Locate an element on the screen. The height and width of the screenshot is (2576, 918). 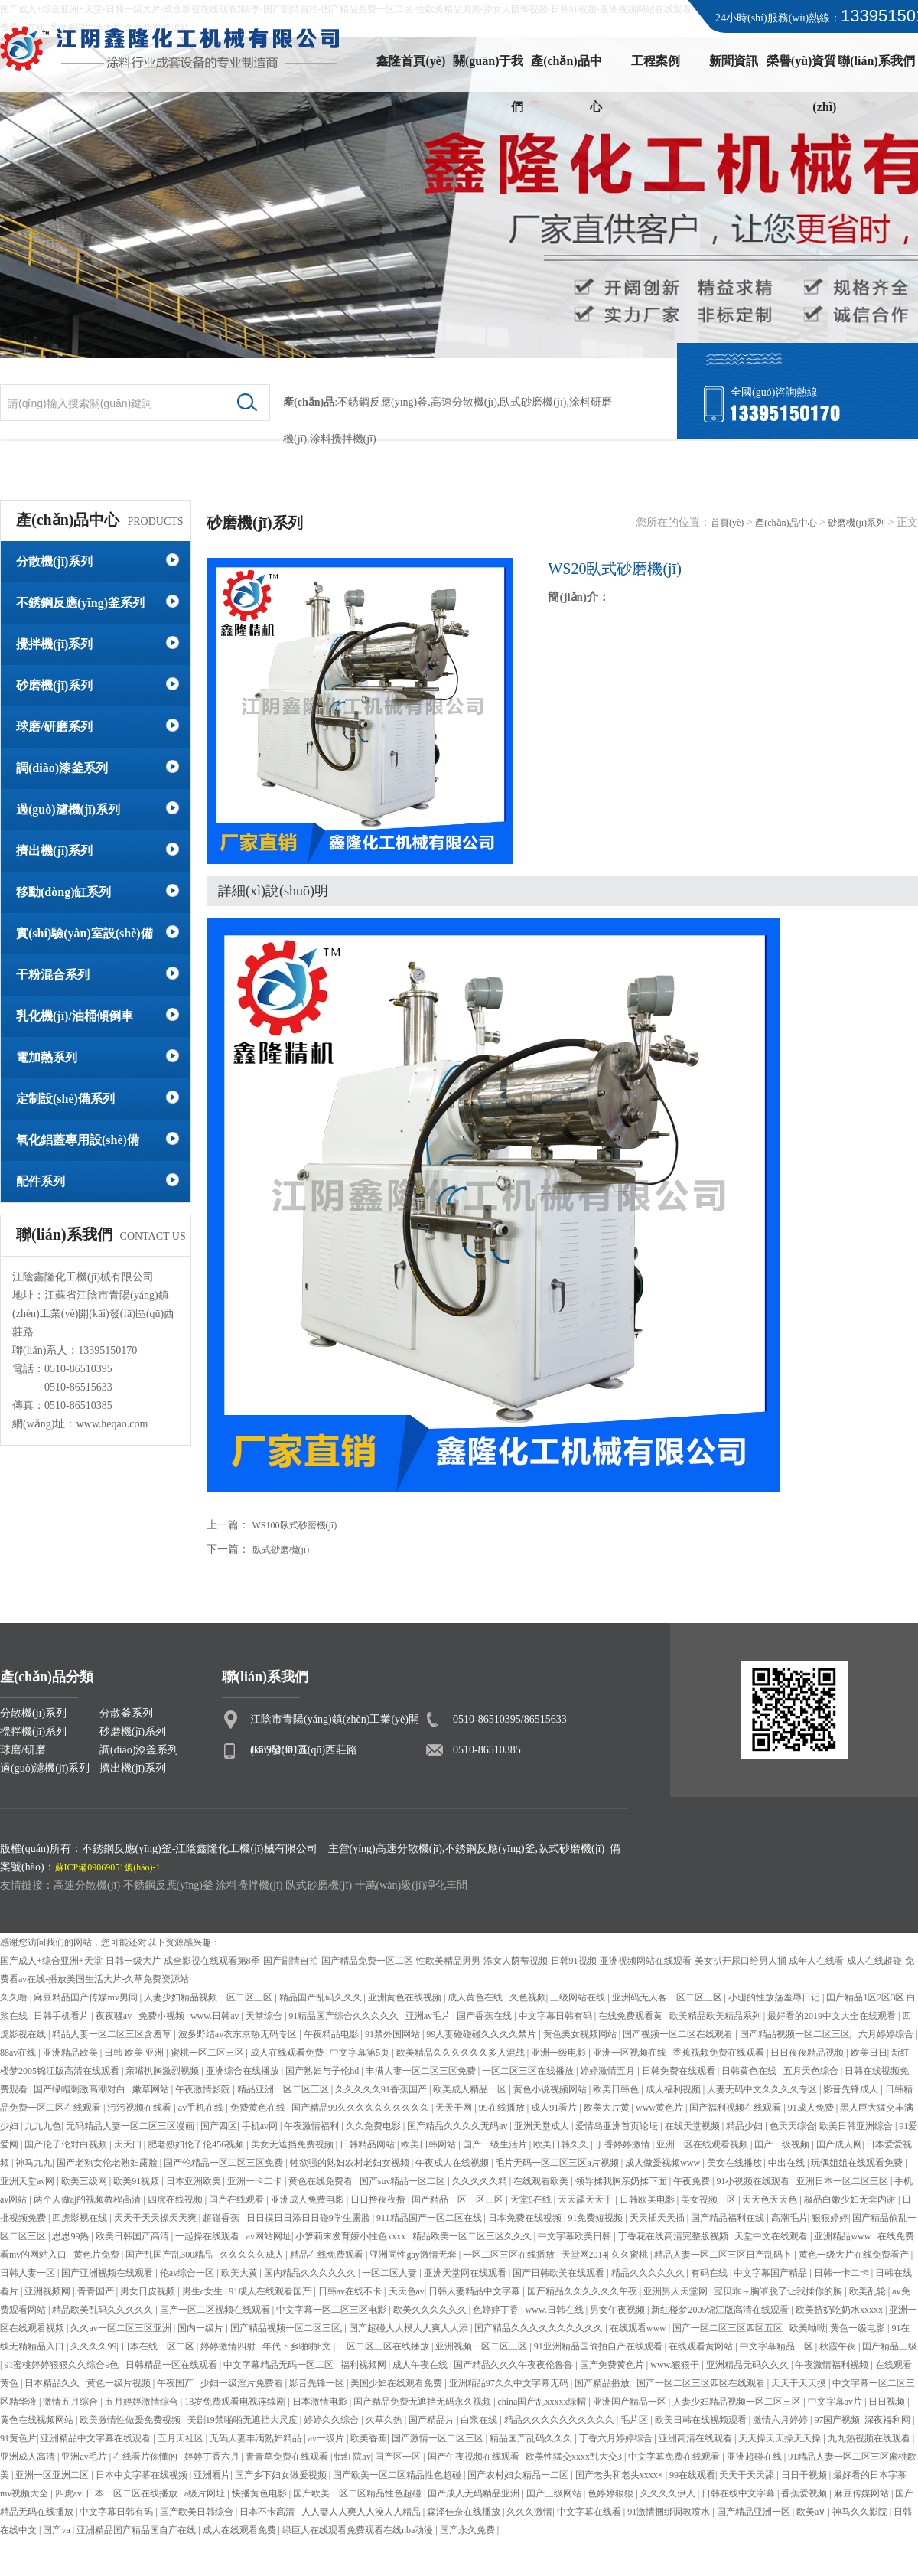
亚洲一区亚洲二区 is located at coordinates (53, 2475).